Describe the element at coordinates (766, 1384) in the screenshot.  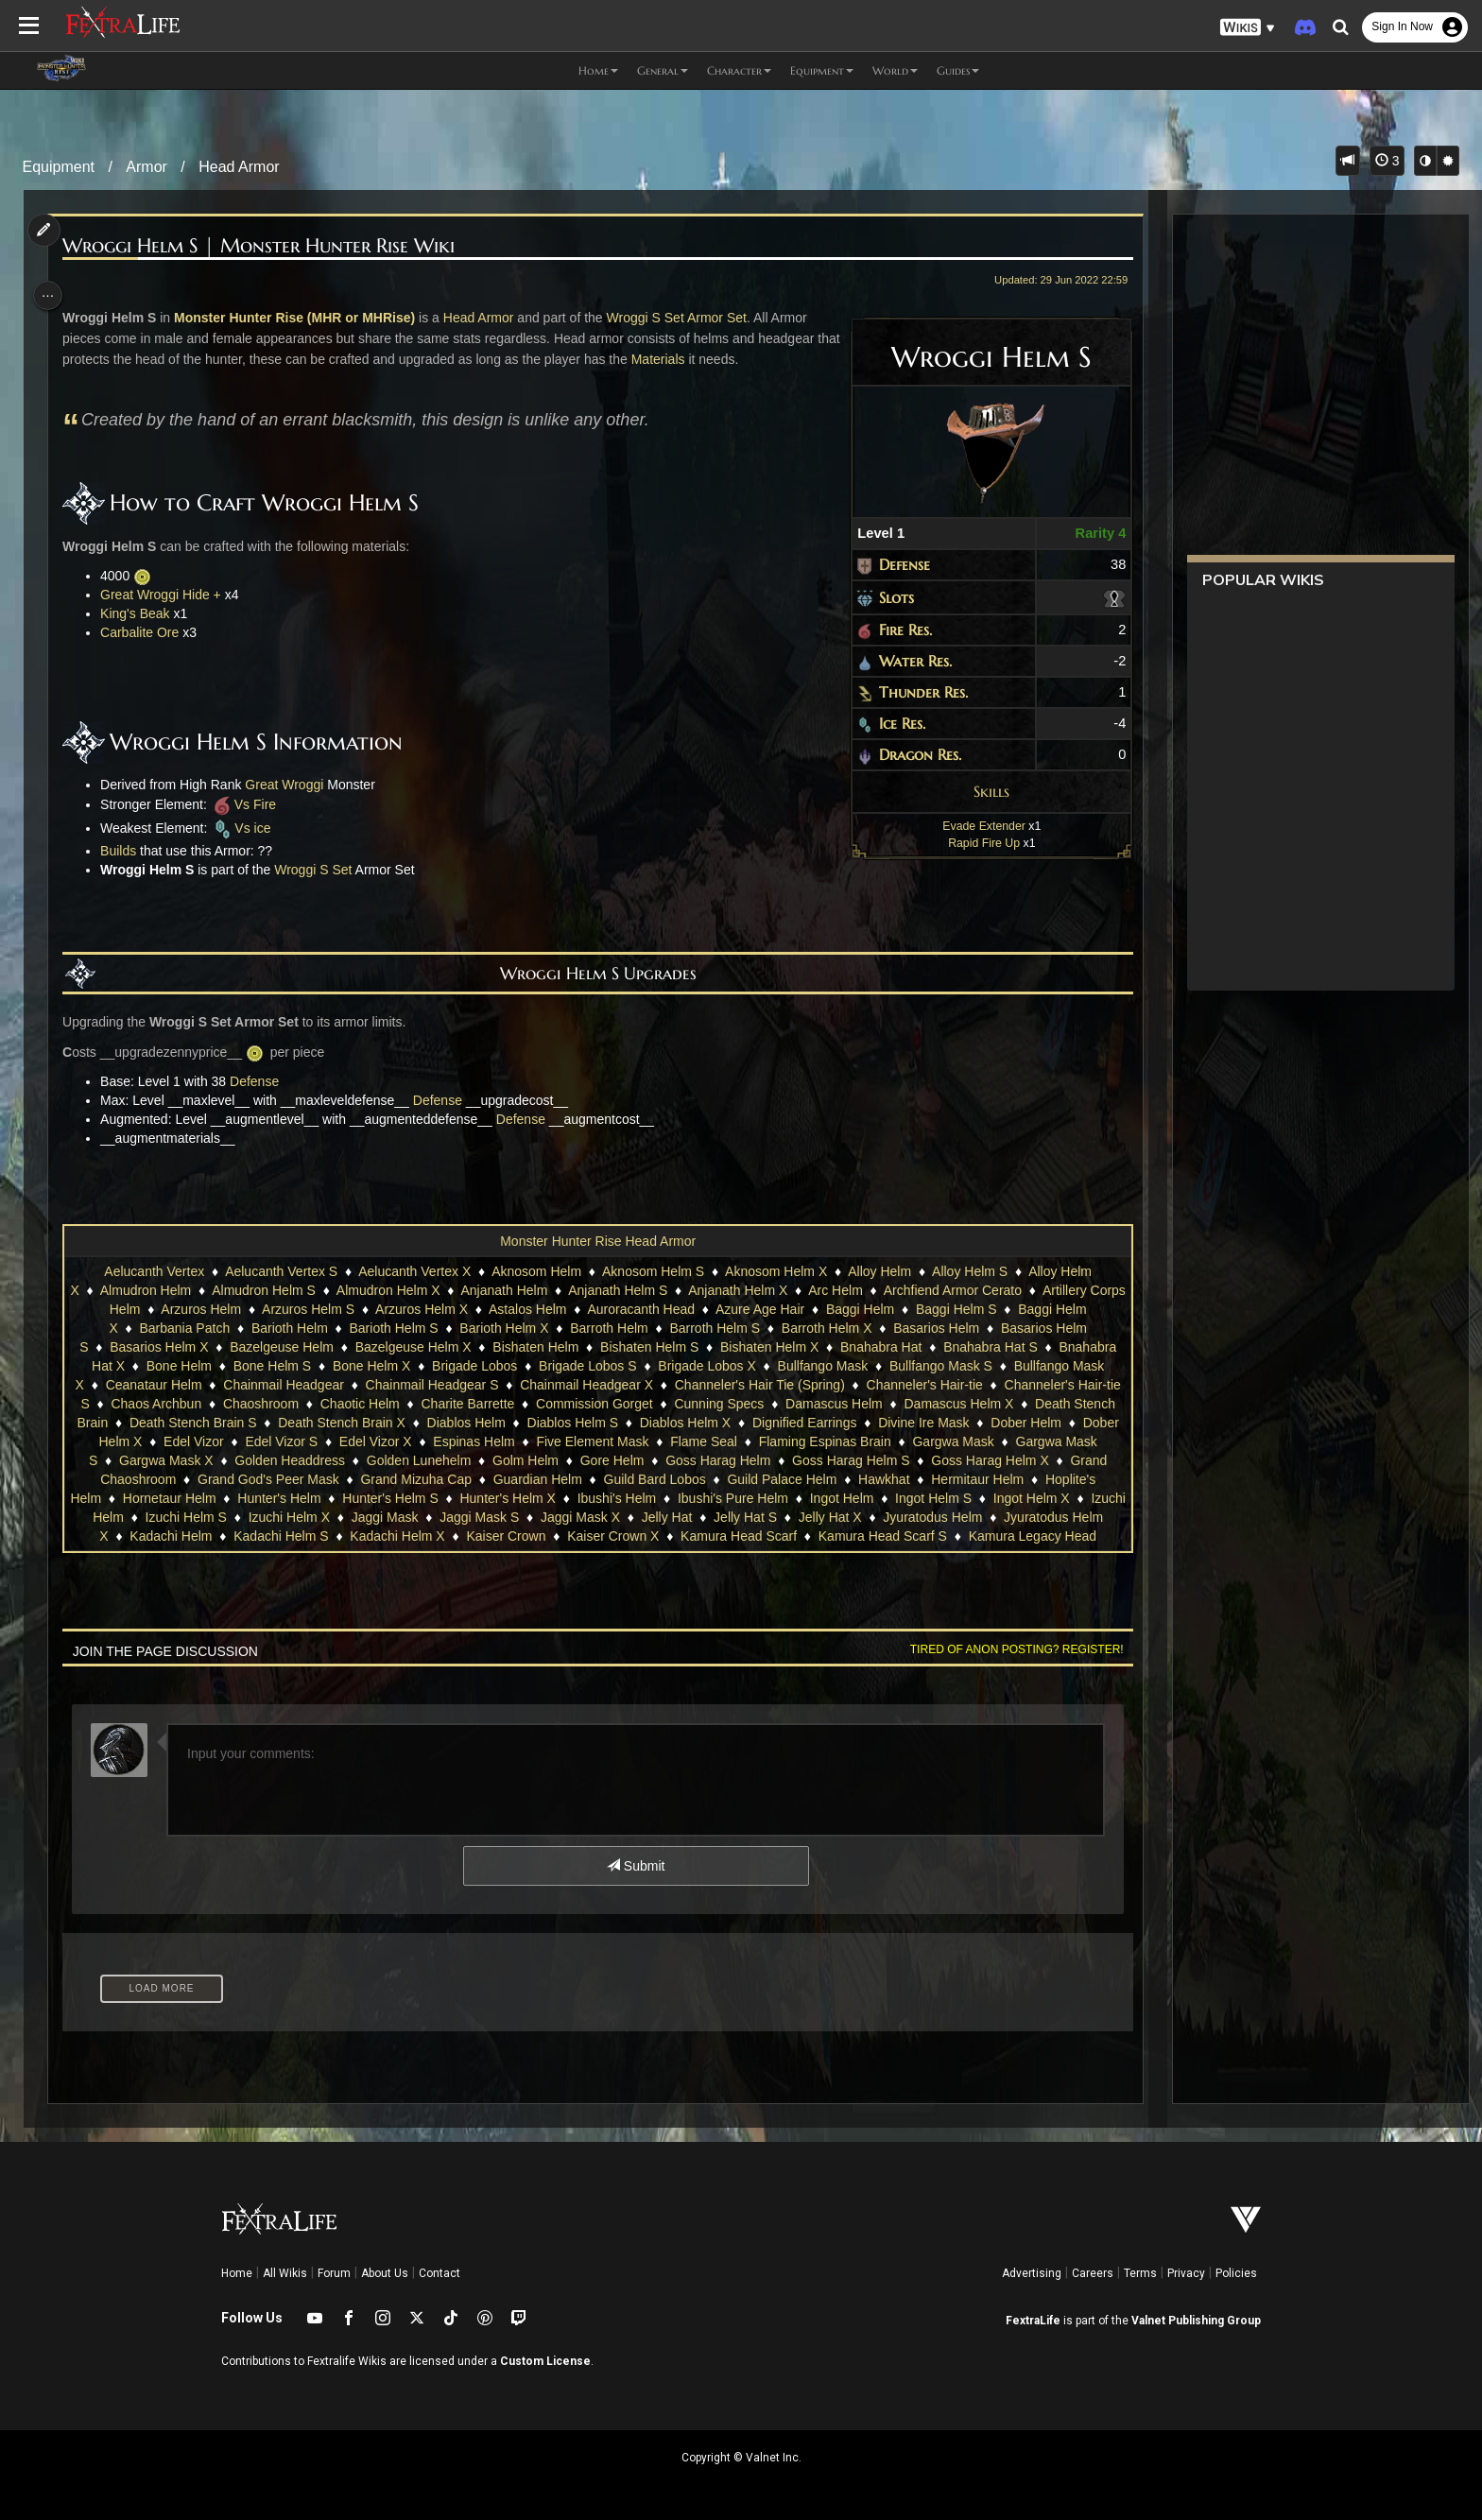
I see `Channeler's Hair Tie (Spring)` at that location.